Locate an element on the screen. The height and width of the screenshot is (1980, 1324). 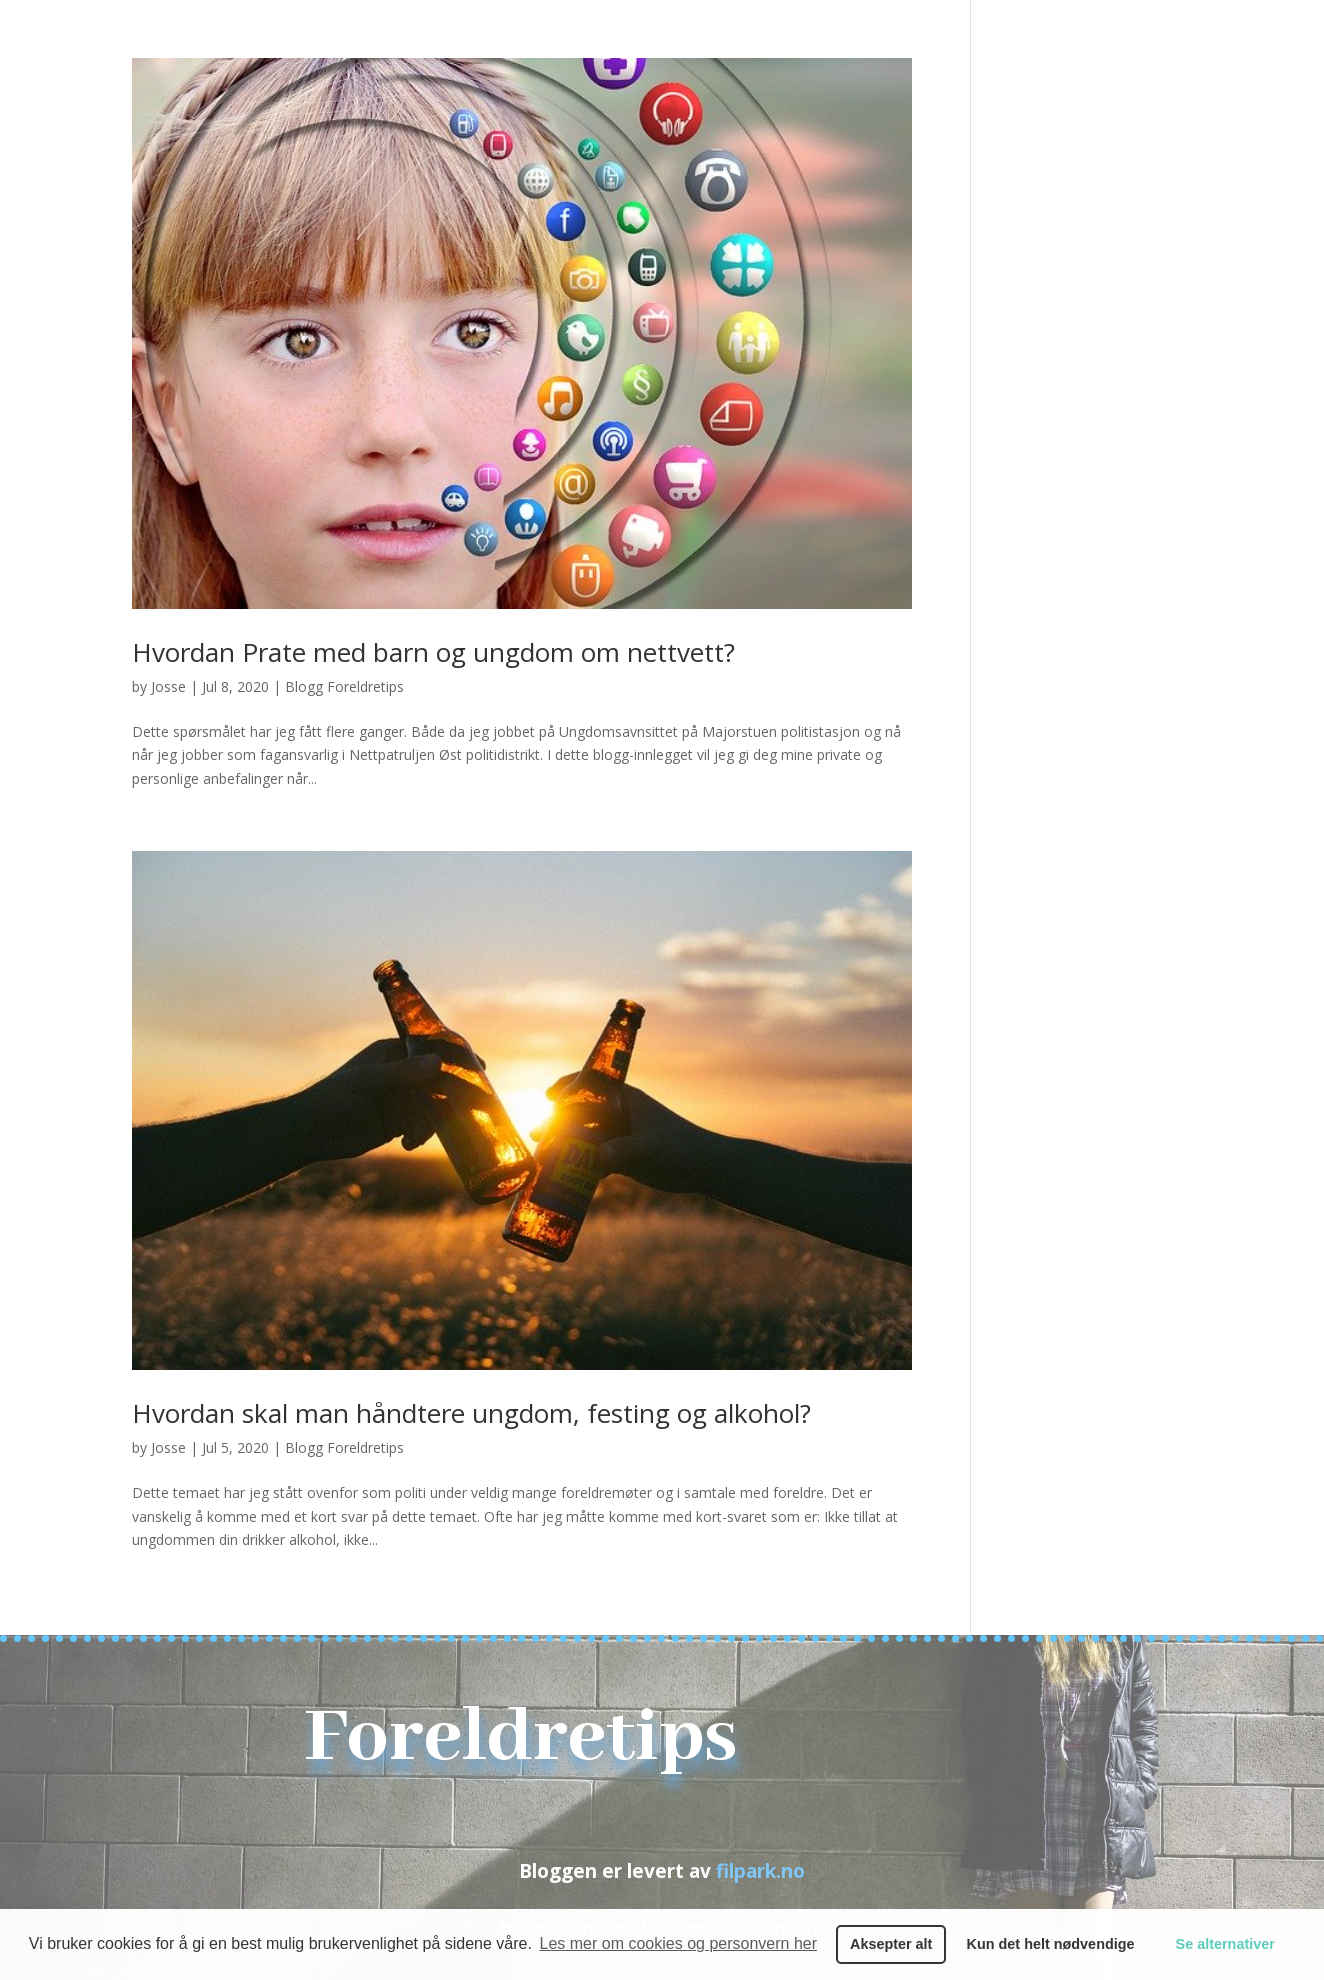
Hvordan Prate med barn og ungdom om nettvett? is located at coordinates (433, 652).